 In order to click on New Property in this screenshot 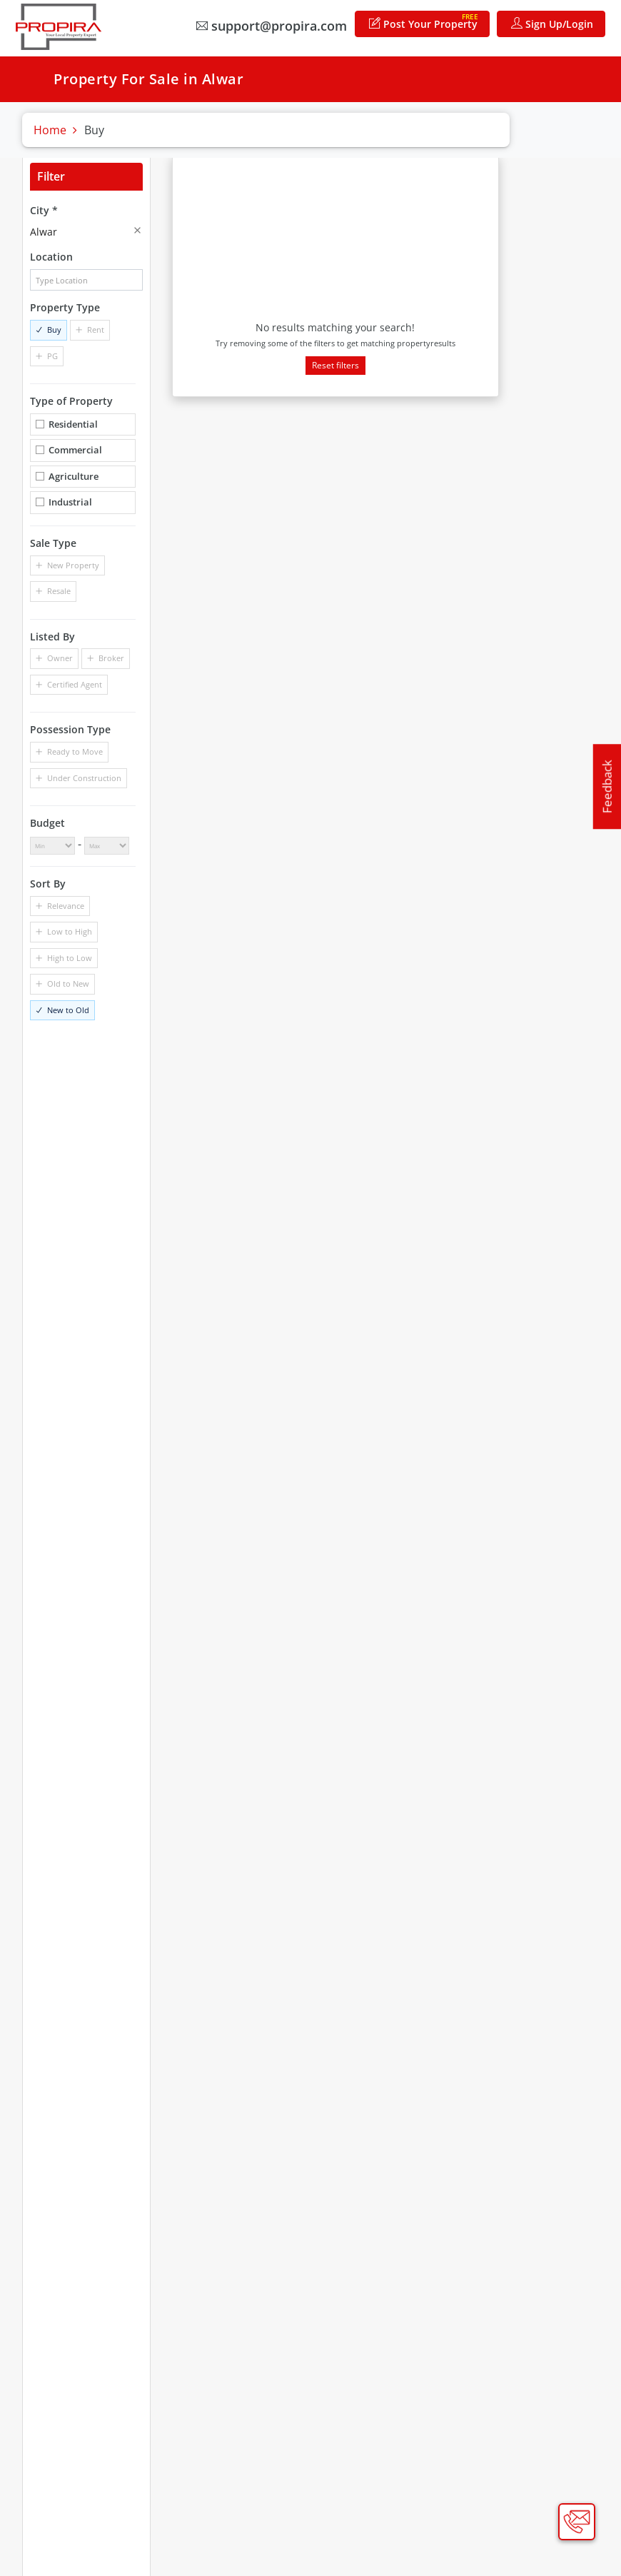, I will do `click(73, 565)`.